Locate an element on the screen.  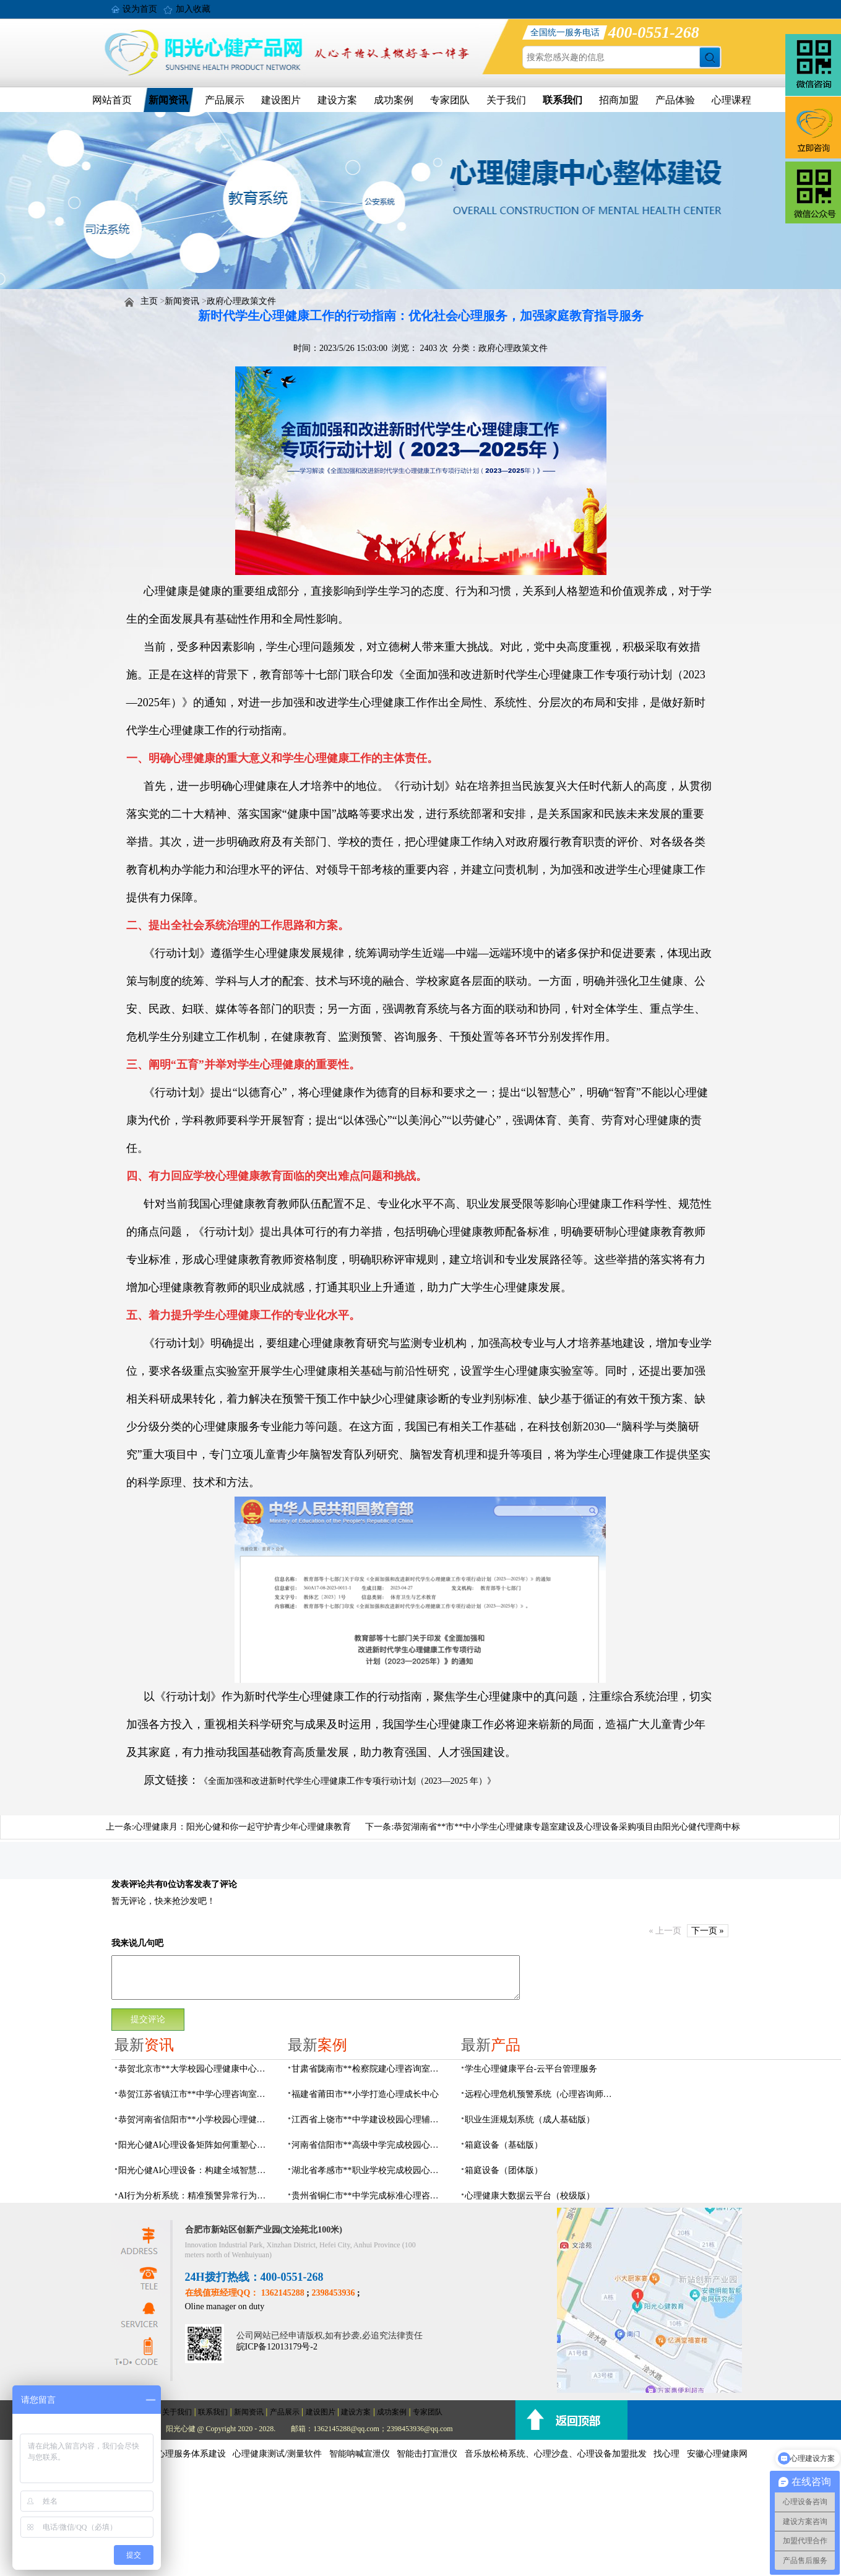
恭贺北京市**大学校园心理健康中心建设及心理设备采购项目由阳光心健代理商中标 is located at coordinates (195, 2068).